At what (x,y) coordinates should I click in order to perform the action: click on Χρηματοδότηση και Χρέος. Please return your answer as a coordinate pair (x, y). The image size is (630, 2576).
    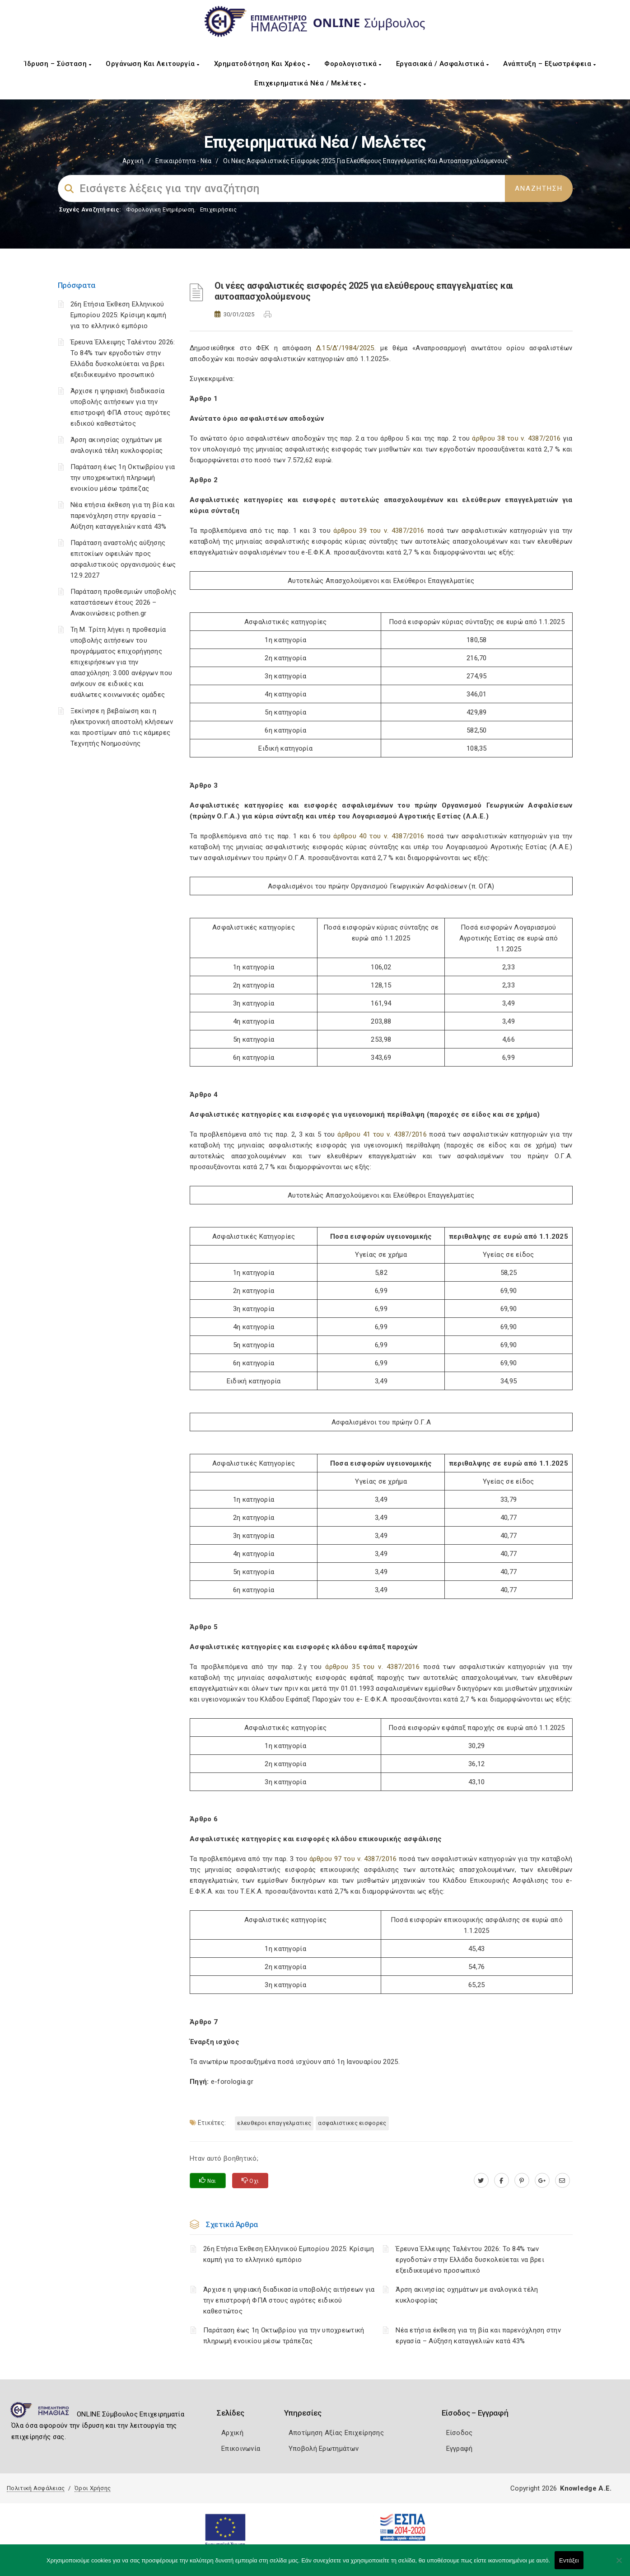
    Looking at the image, I should click on (262, 64).